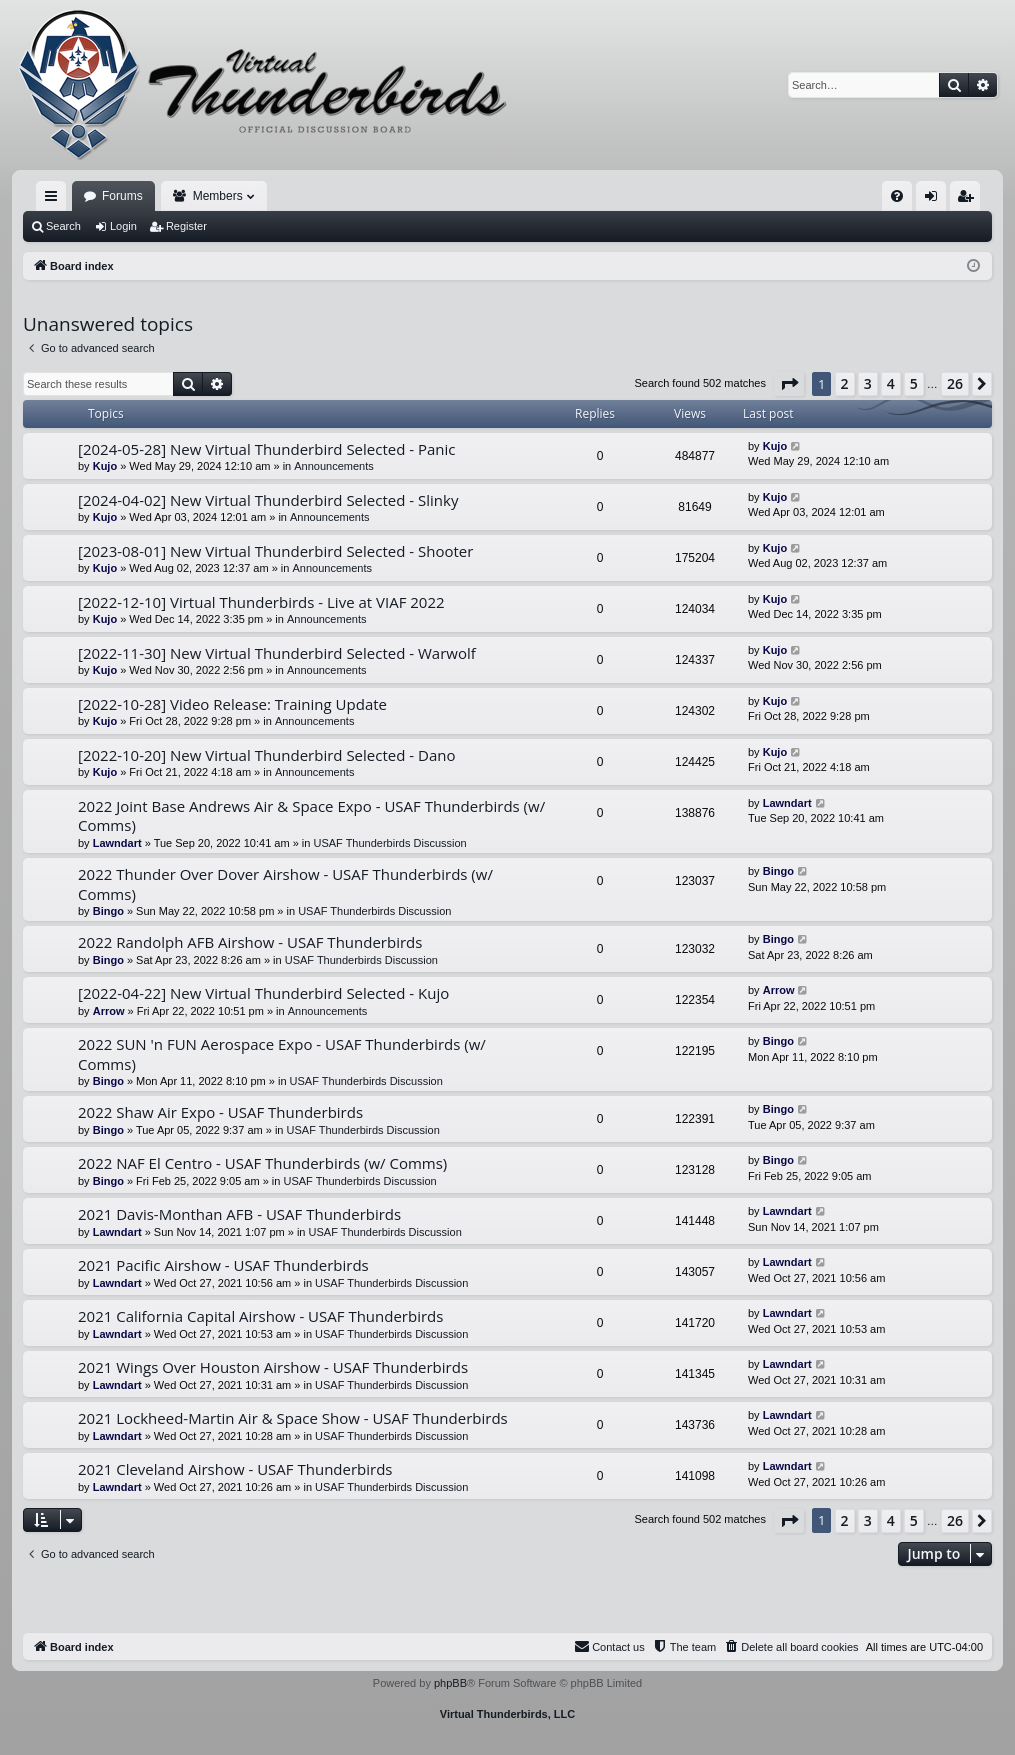 This screenshot has height=1755, width=1015. What do you see at coordinates (263, 993) in the screenshot?
I see `[2022-04-22] New Virtual Thunderbird Selected - Kujo` at bounding box center [263, 993].